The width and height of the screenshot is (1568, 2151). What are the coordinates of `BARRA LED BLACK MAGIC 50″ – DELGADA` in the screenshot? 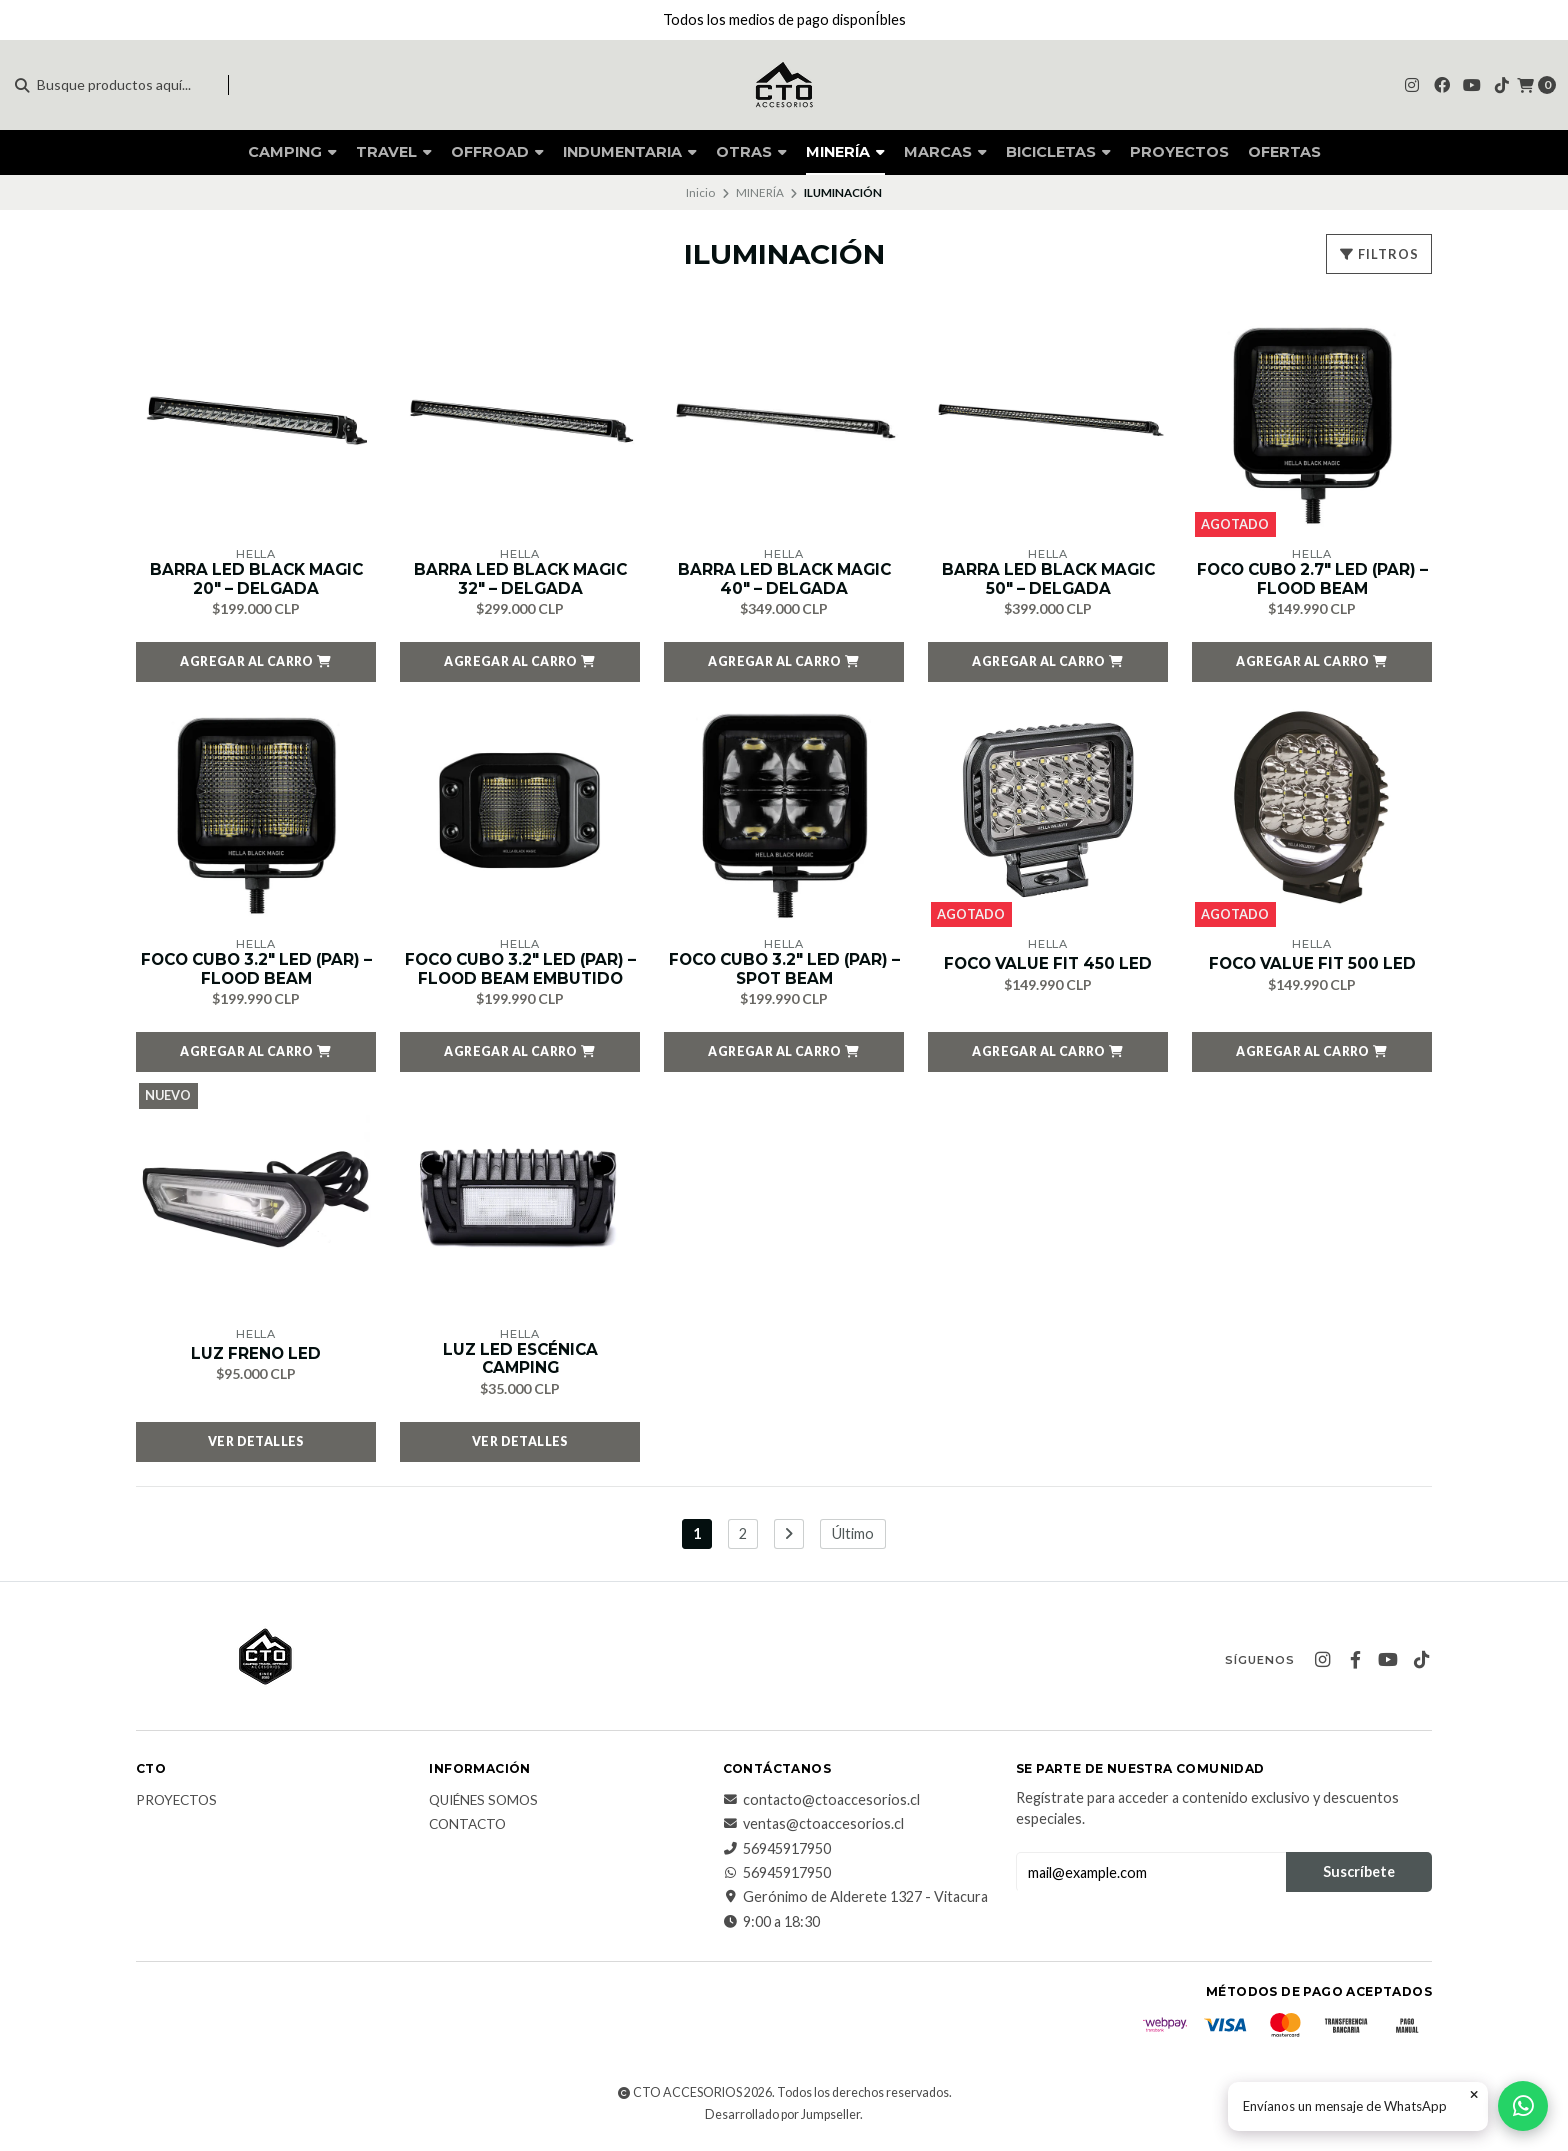 It's located at (1048, 580).